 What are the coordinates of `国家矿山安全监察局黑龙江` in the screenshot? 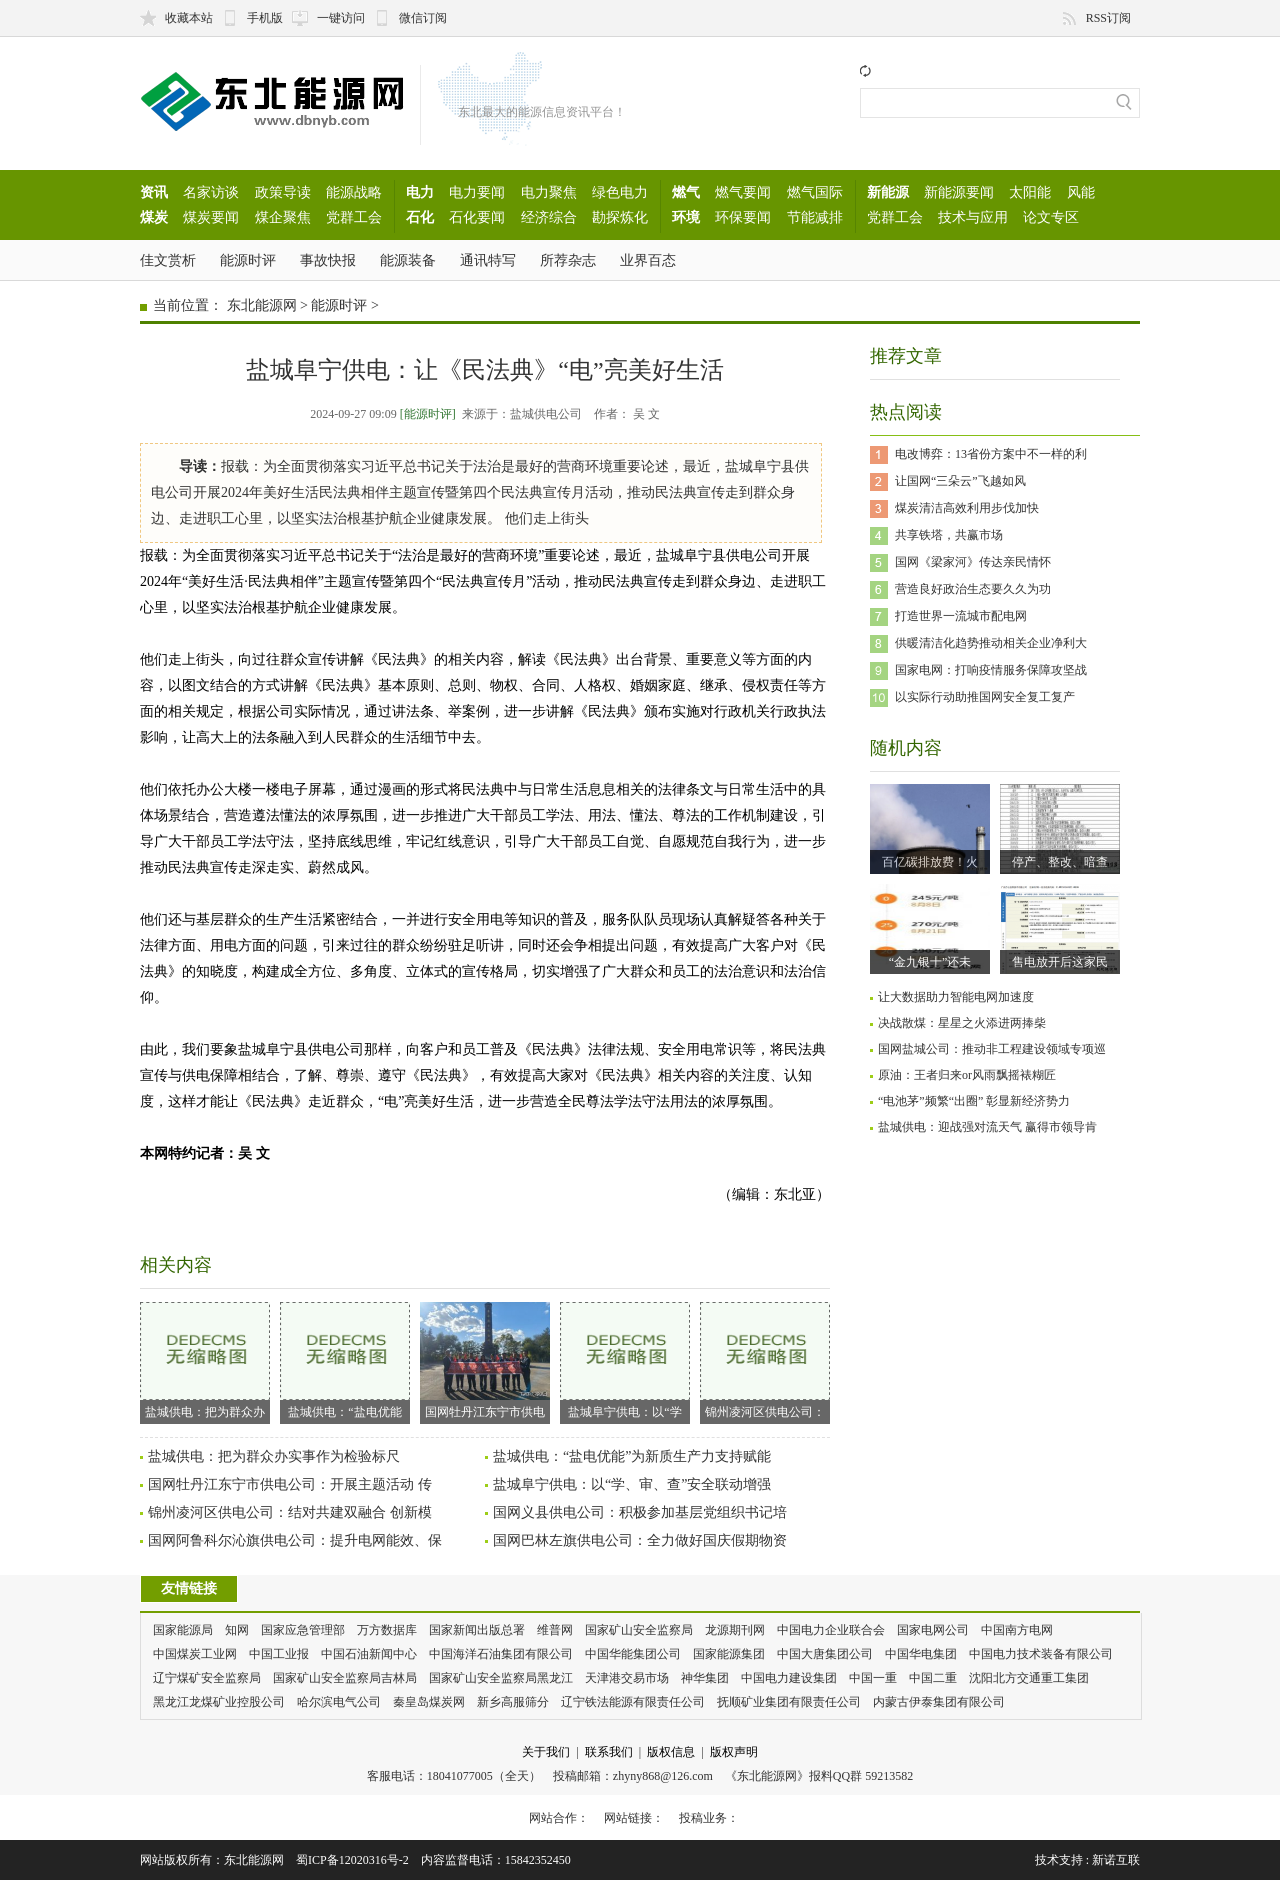 It's located at (501, 1678).